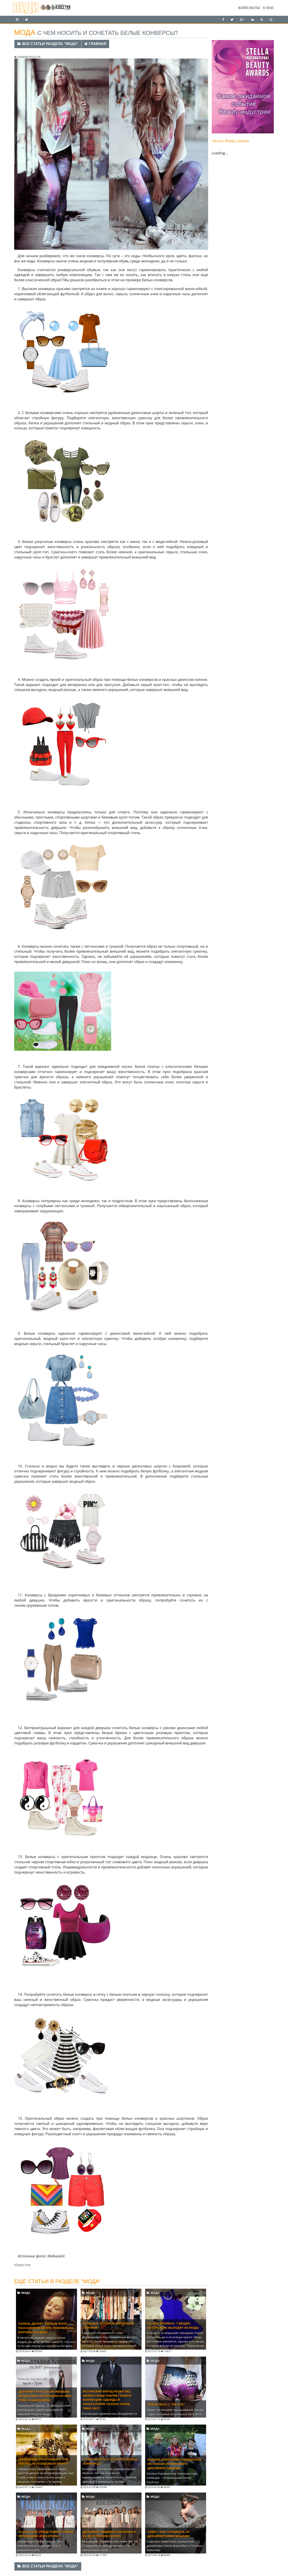 This screenshot has height=2576, width=288. I want to click on Все статьи раздела "Мода", so click(47, 44).